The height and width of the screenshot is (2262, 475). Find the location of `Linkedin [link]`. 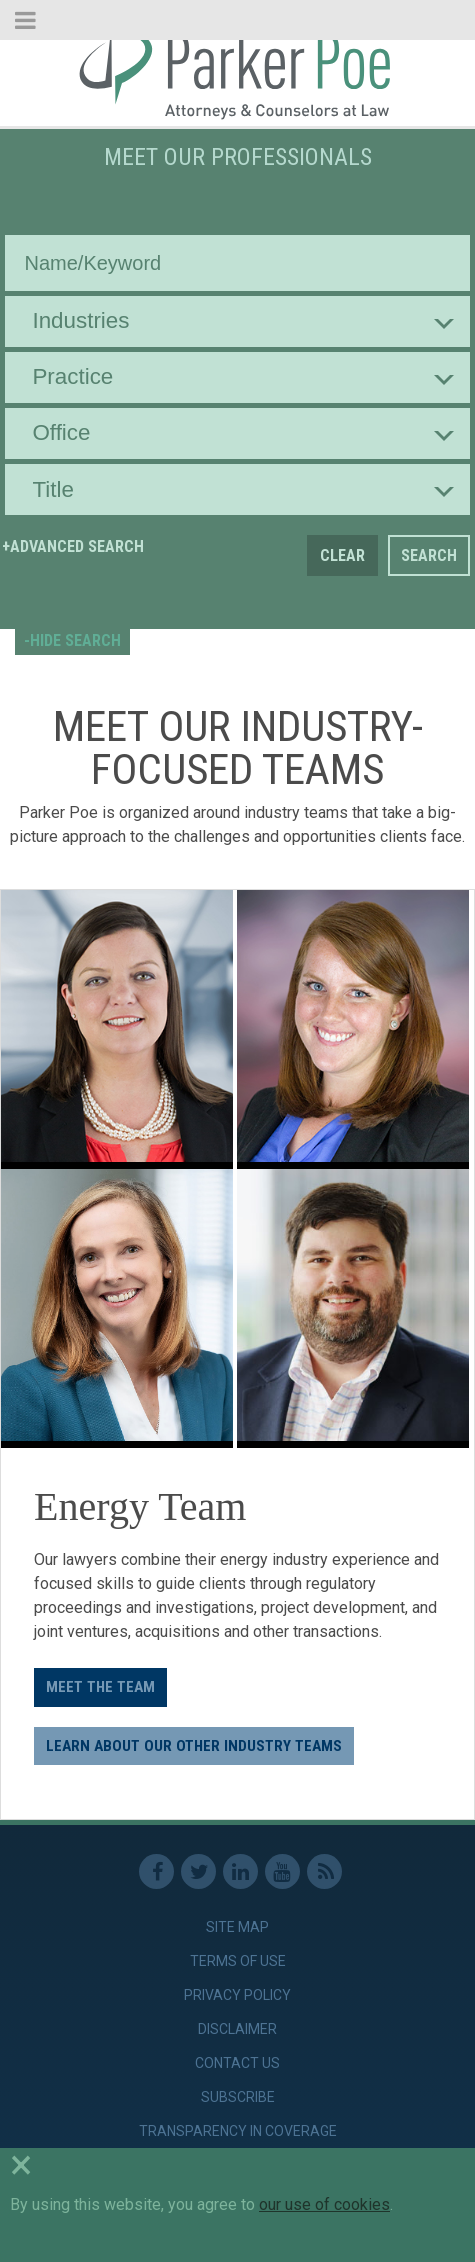

Linkedin [link] is located at coordinates (240, 1871).